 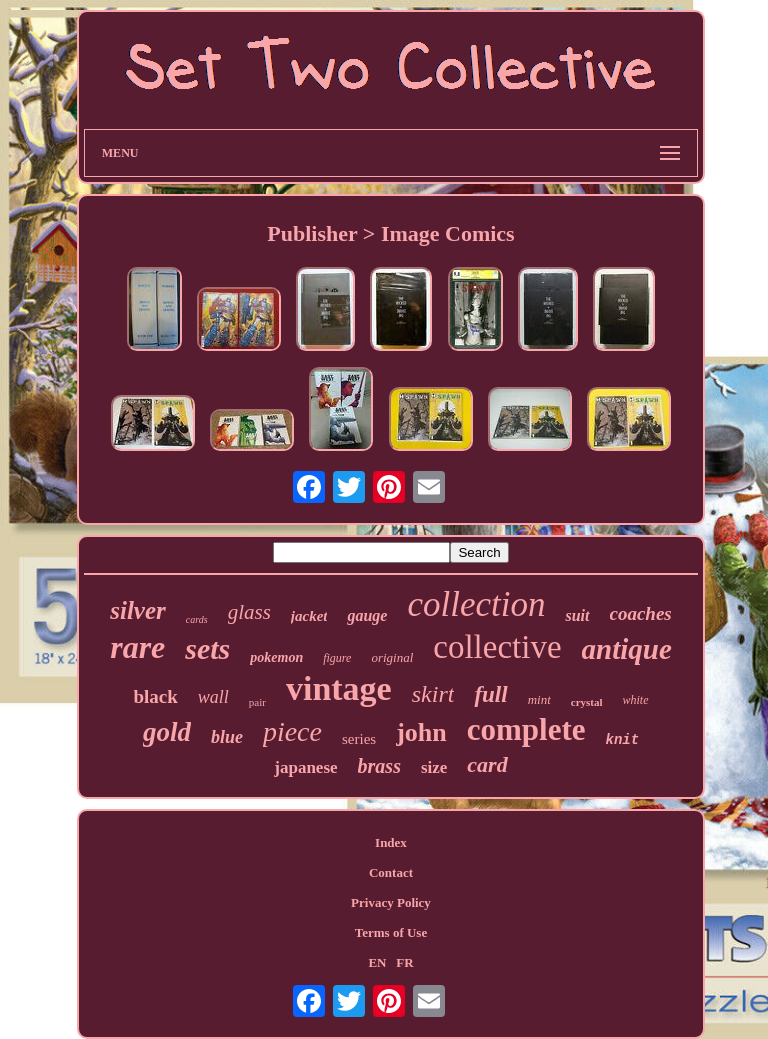 What do you see at coordinates (497, 647) in the screenshot?
I see `collective` at bounding box center [497, 647].